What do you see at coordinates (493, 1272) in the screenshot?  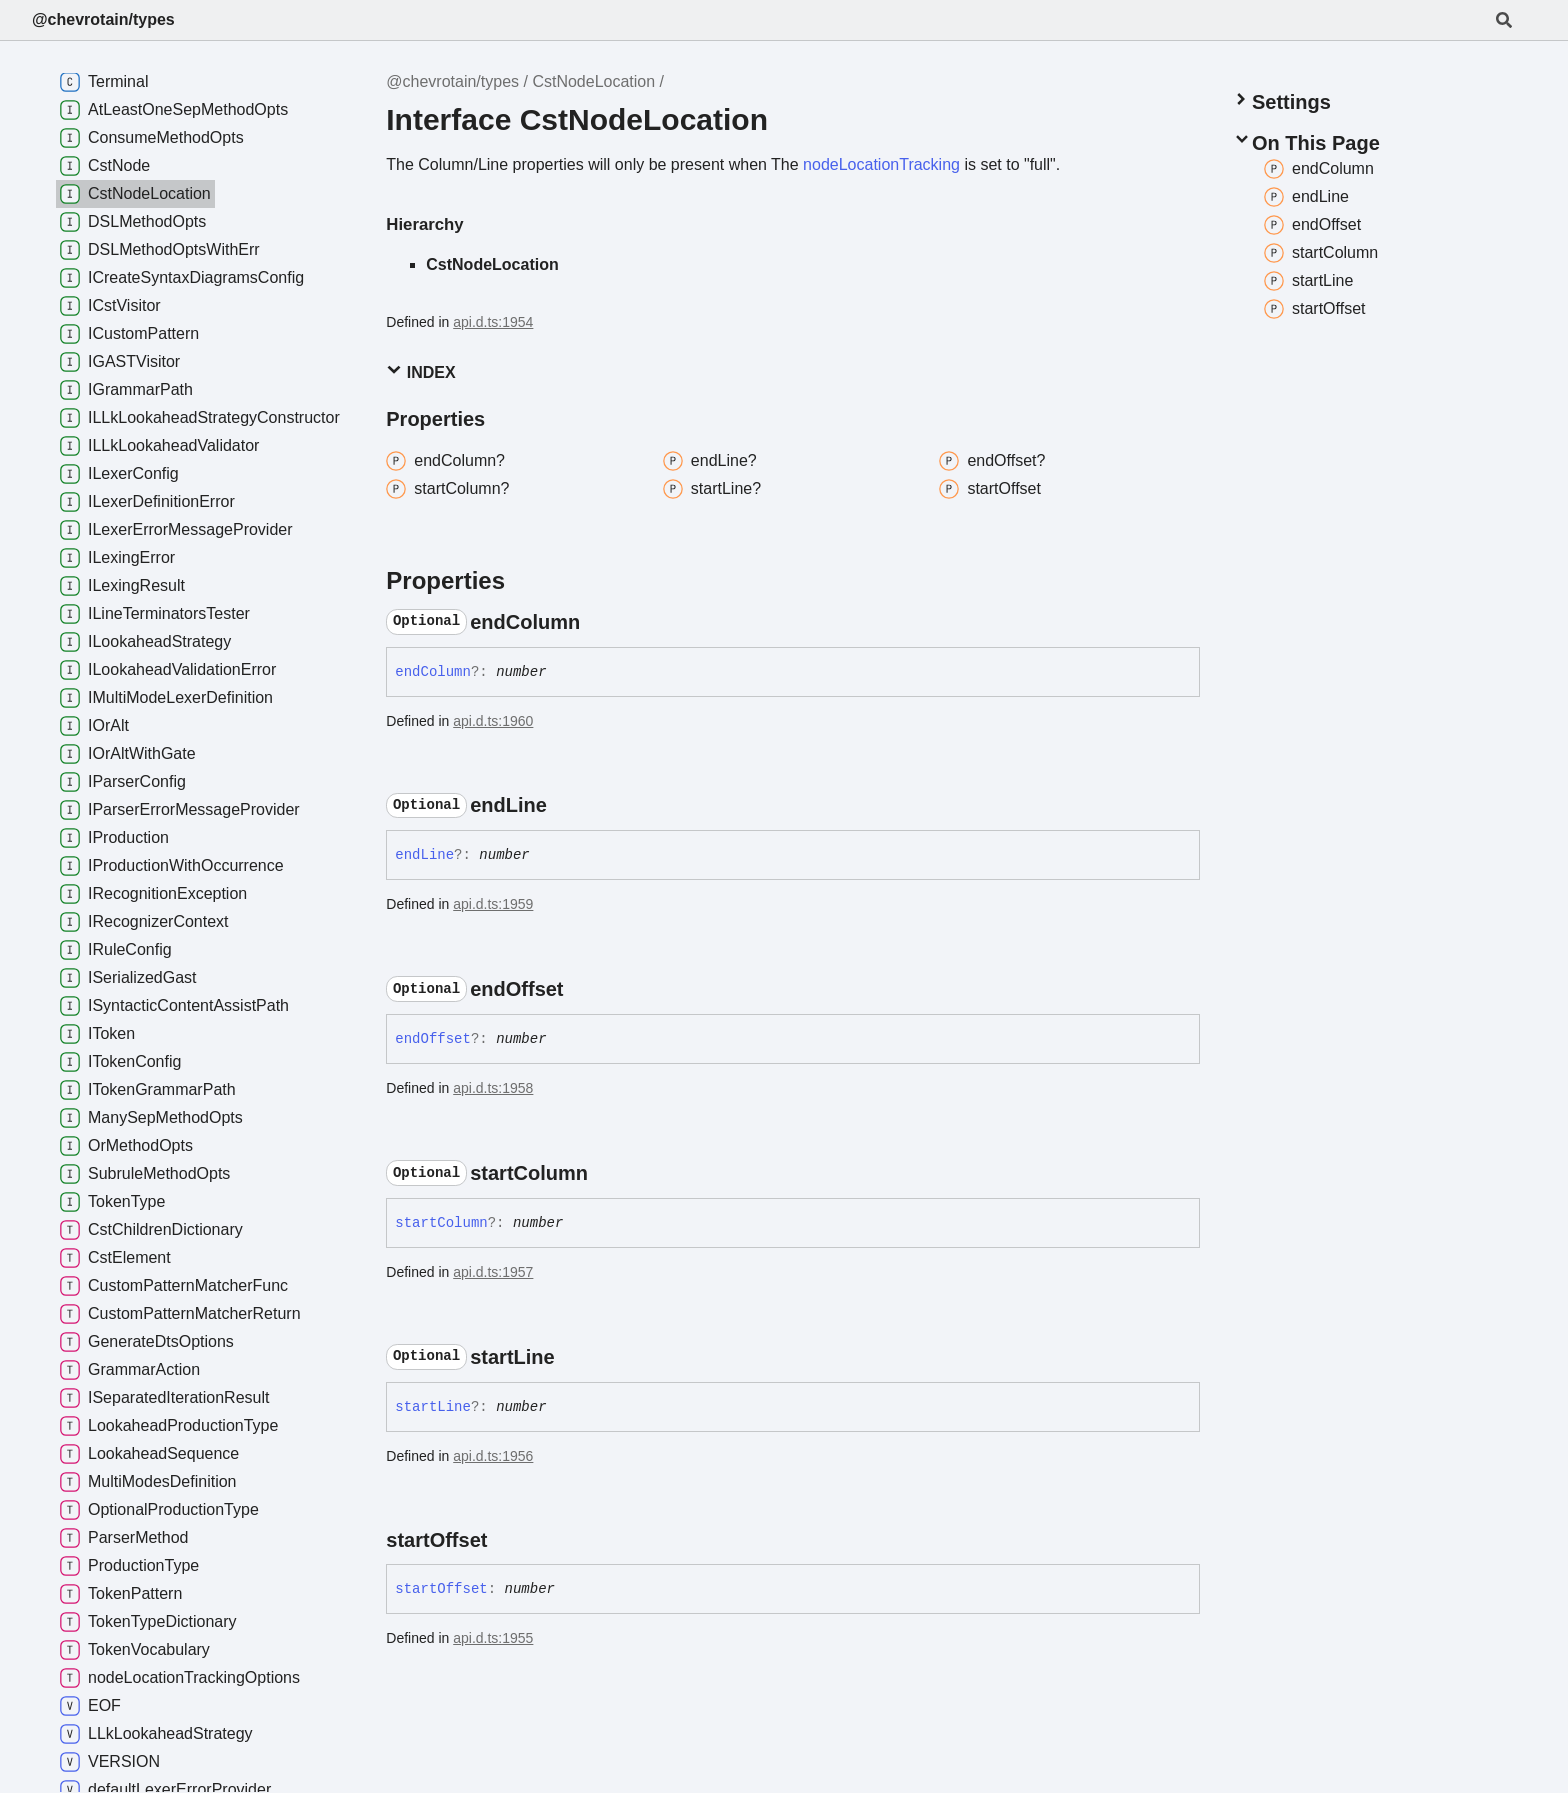 I see `api.d.ts:1957` at bounding box center [493, 1272].